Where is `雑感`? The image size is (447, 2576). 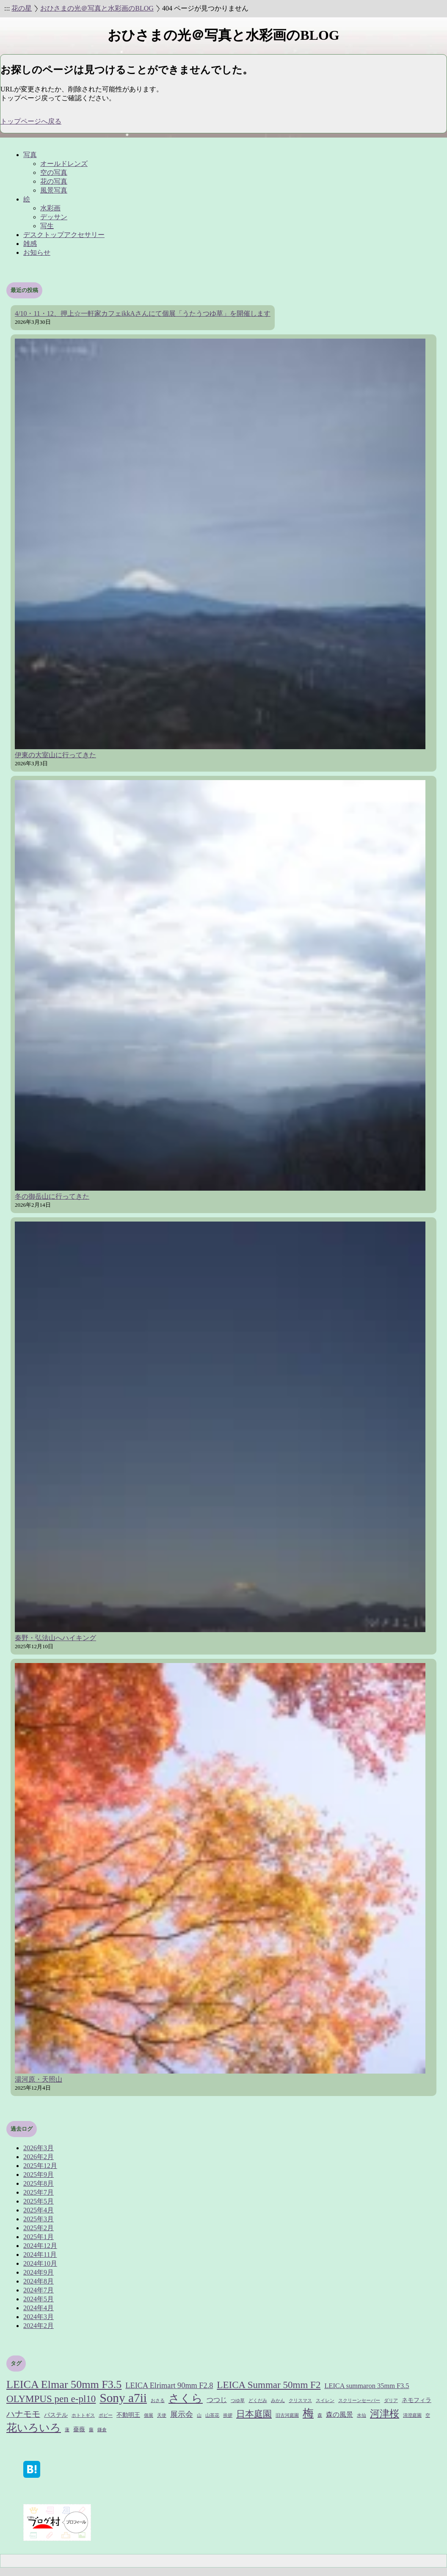 雑感 is located at coordinates (30, 243).